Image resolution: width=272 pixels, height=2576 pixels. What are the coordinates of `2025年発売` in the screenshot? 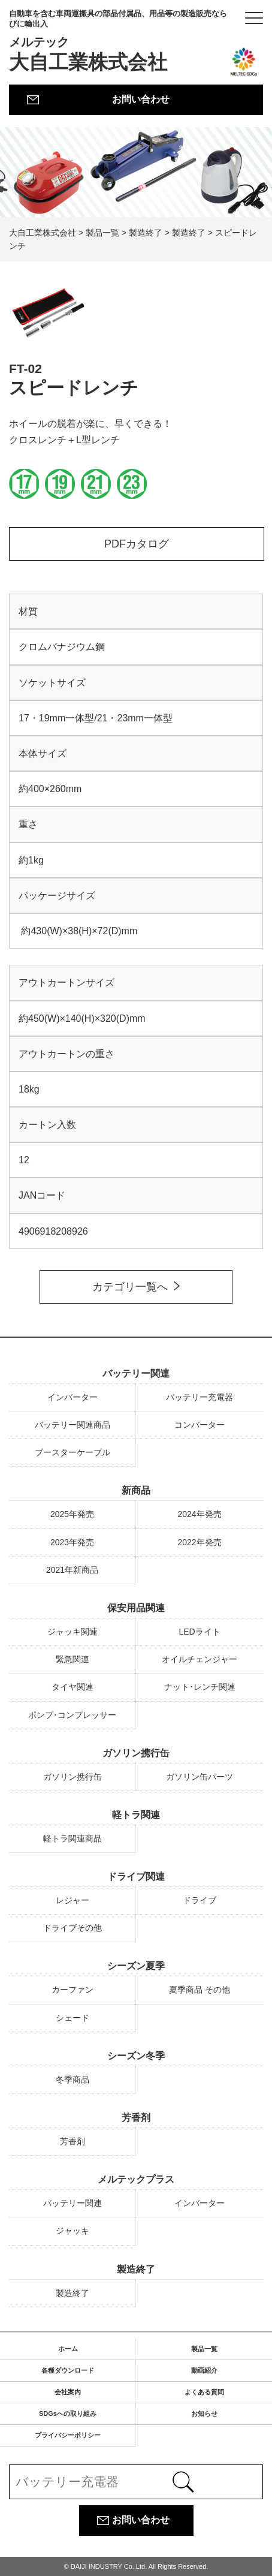 It's located at (72, 1514).